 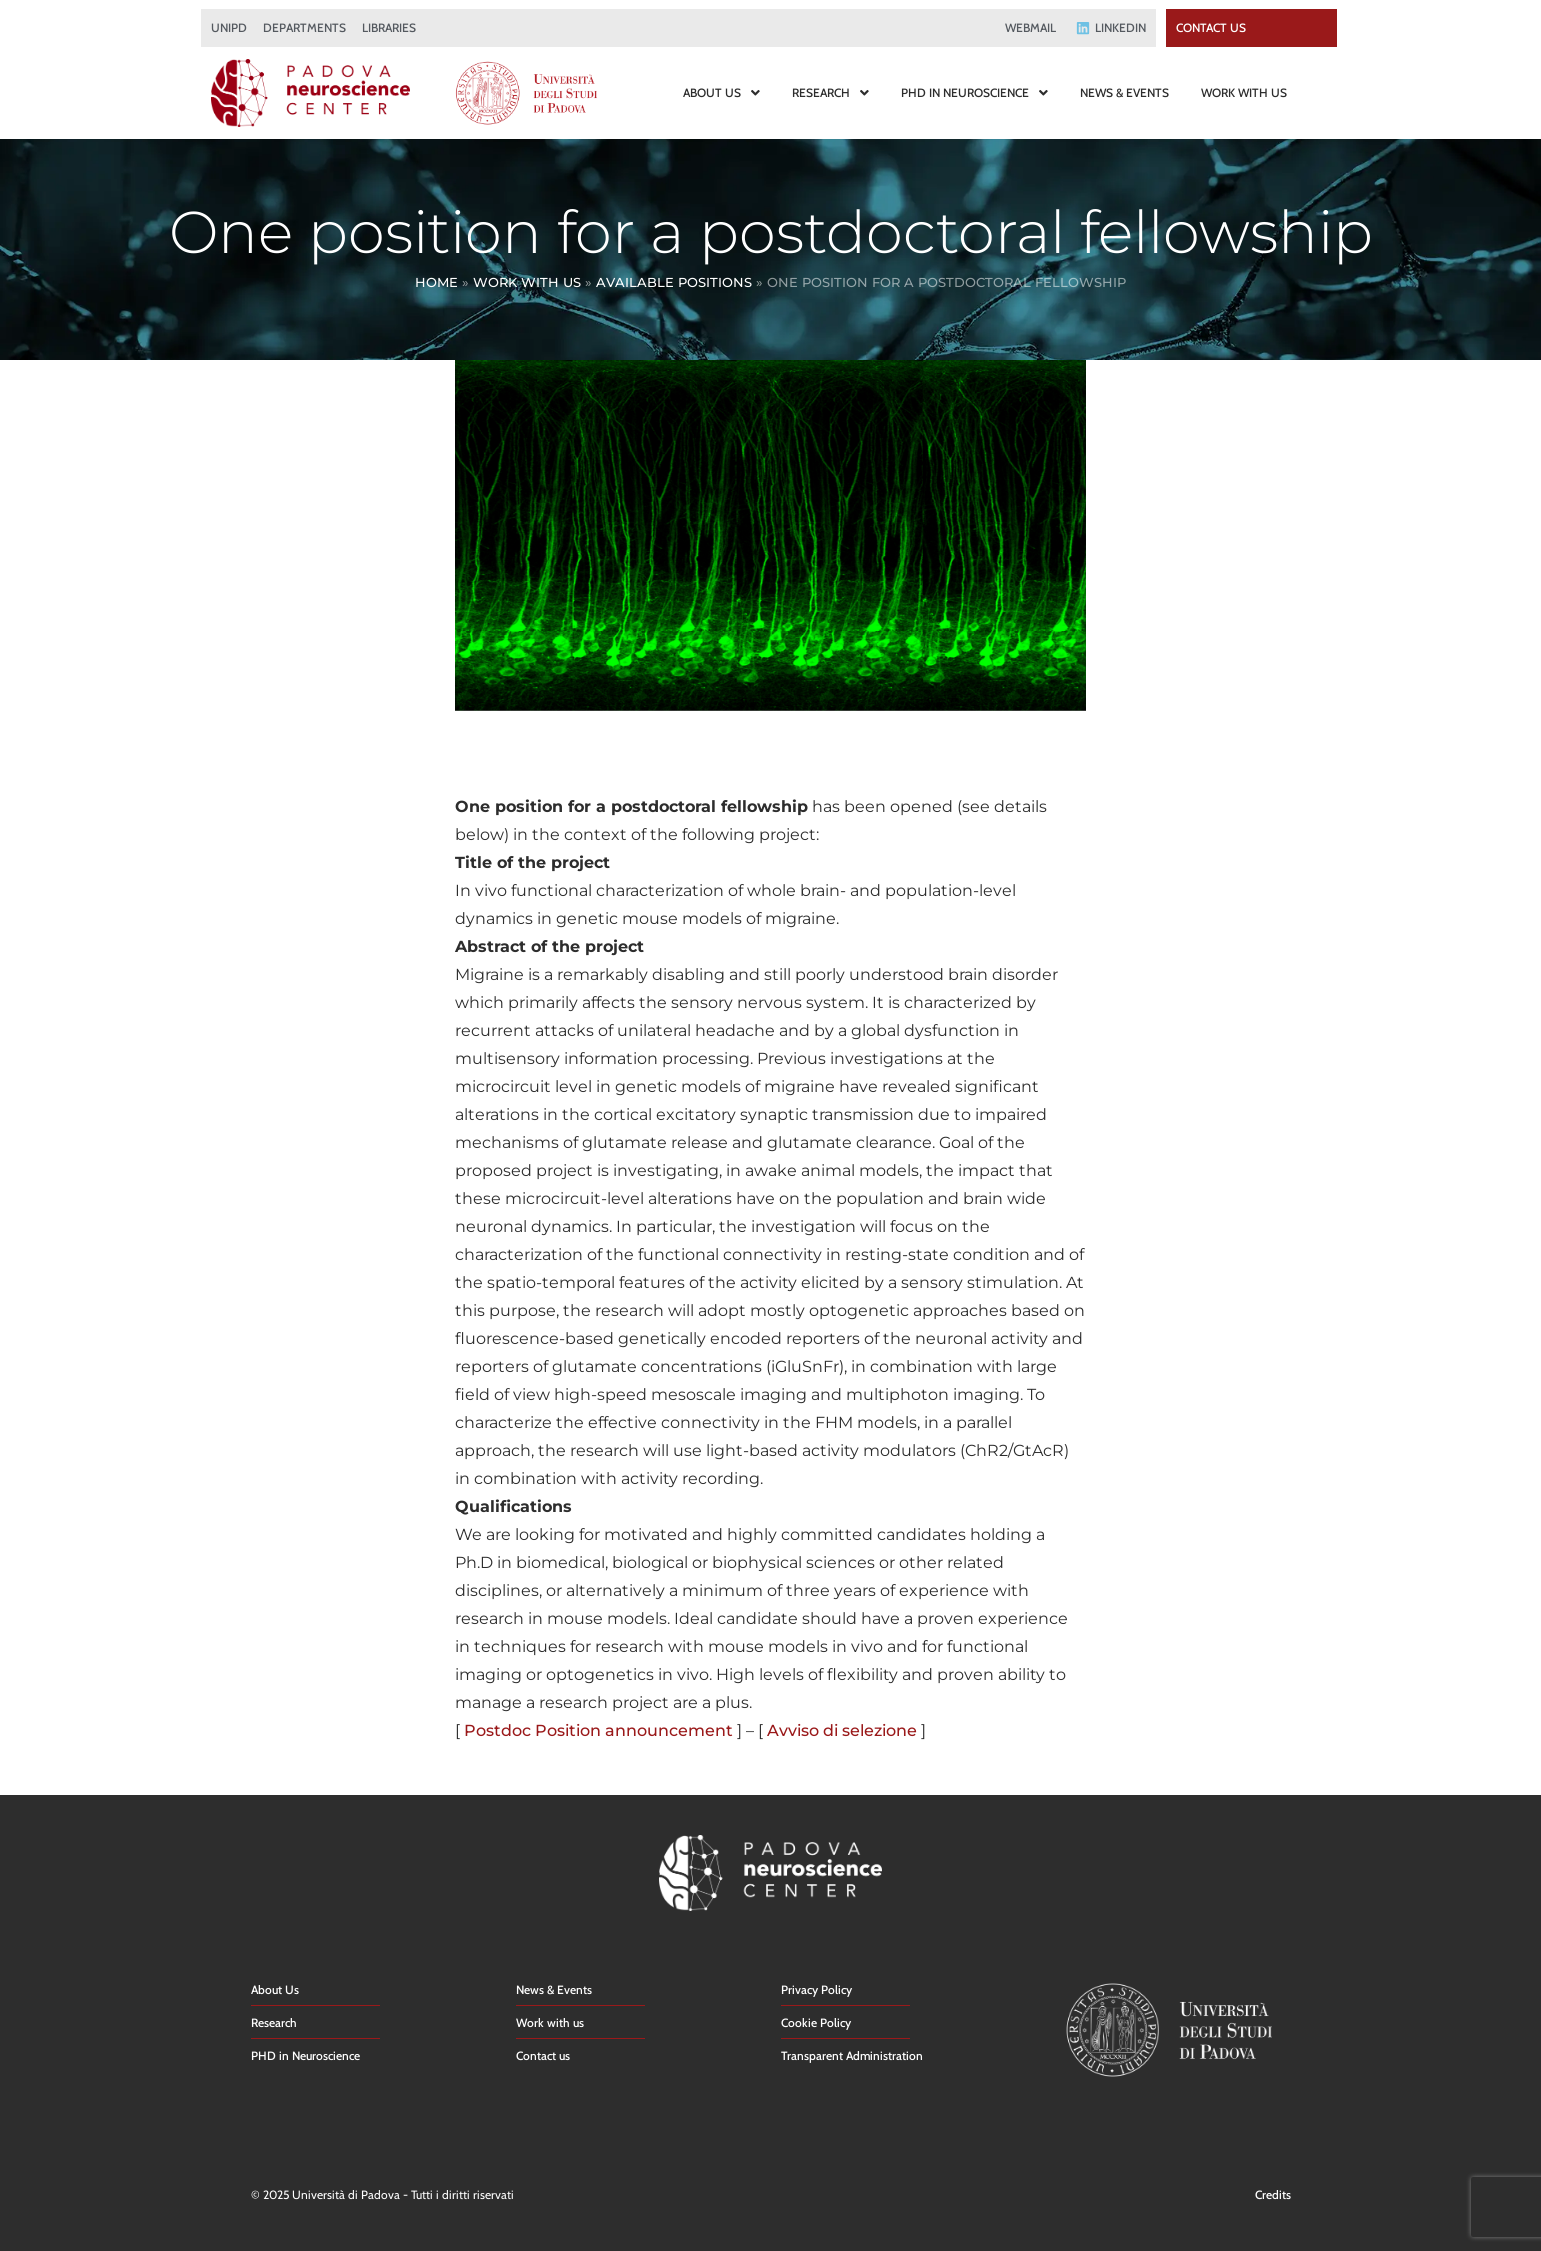 What do you see at coordinates (674, 282) in the screenshot?
I see `Available Positions` at bounding box center [674, 282].